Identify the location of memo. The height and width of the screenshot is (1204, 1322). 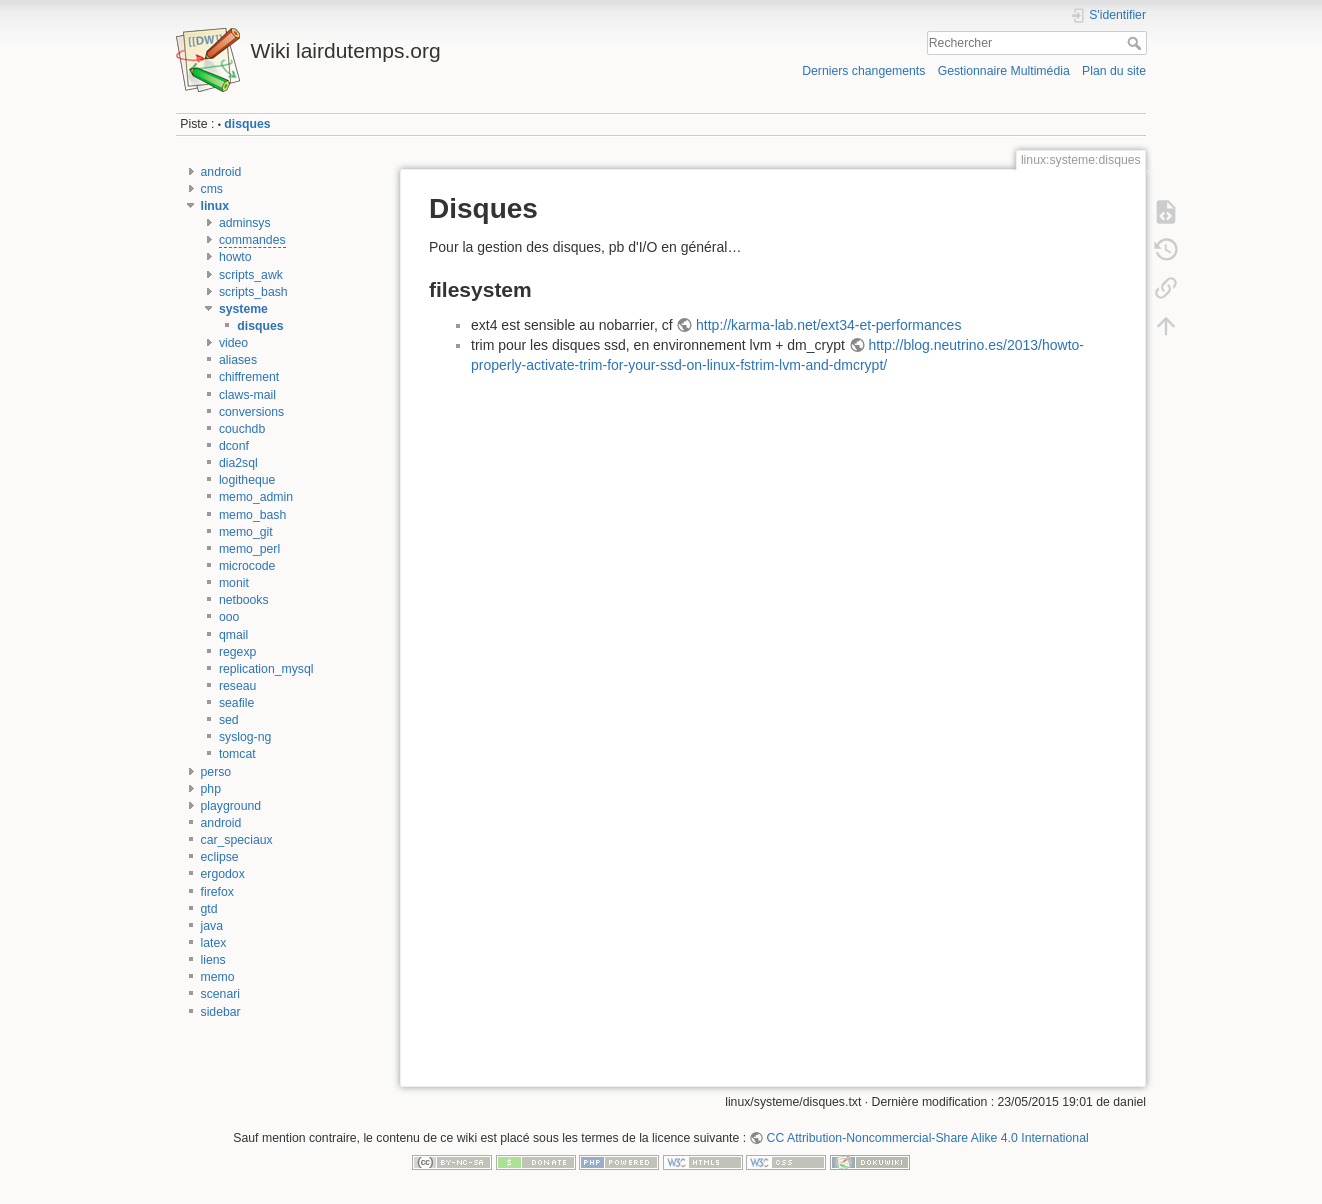
(218, 977).